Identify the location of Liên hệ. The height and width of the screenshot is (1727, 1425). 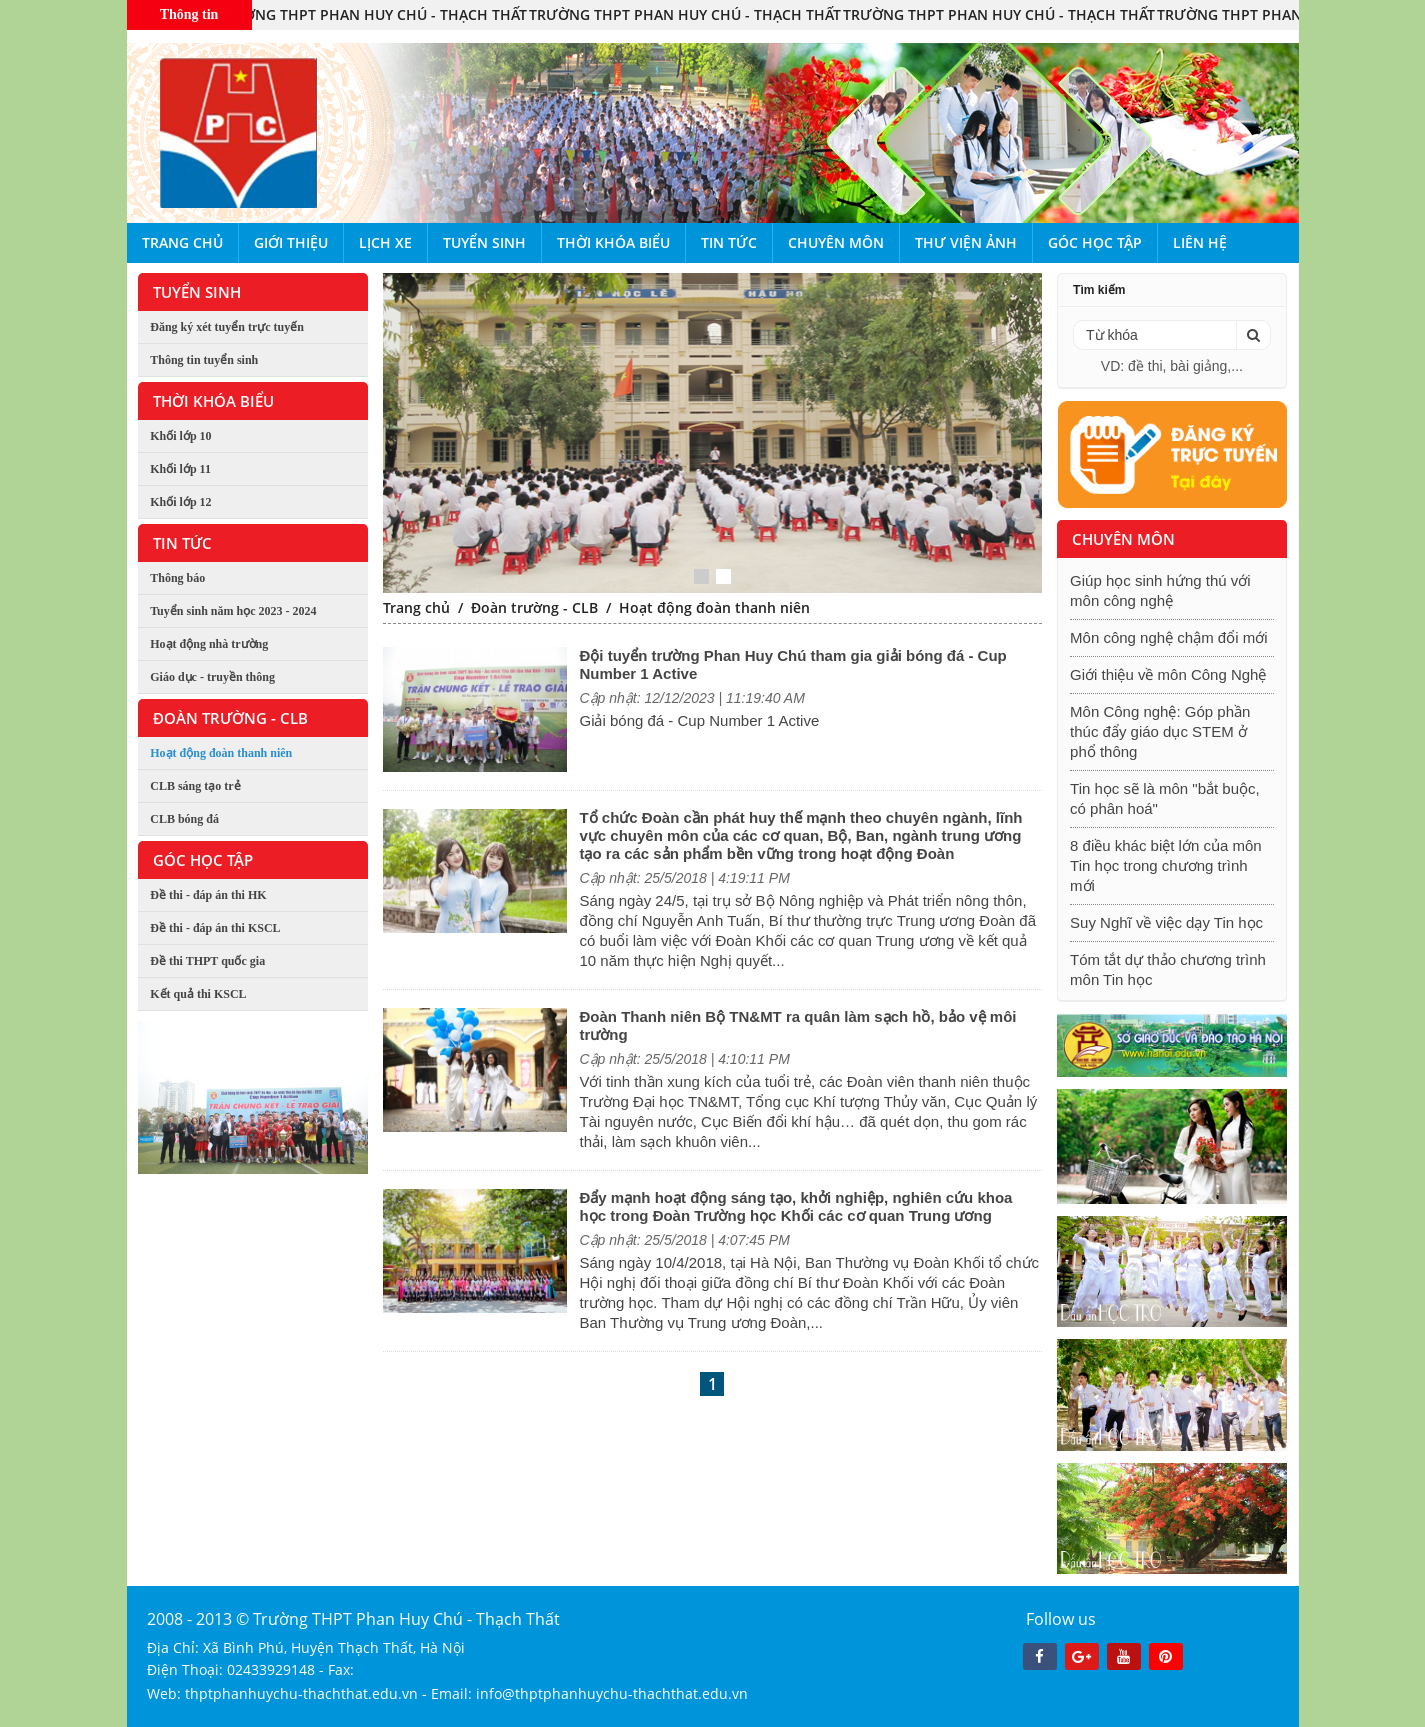
(1200, 242).